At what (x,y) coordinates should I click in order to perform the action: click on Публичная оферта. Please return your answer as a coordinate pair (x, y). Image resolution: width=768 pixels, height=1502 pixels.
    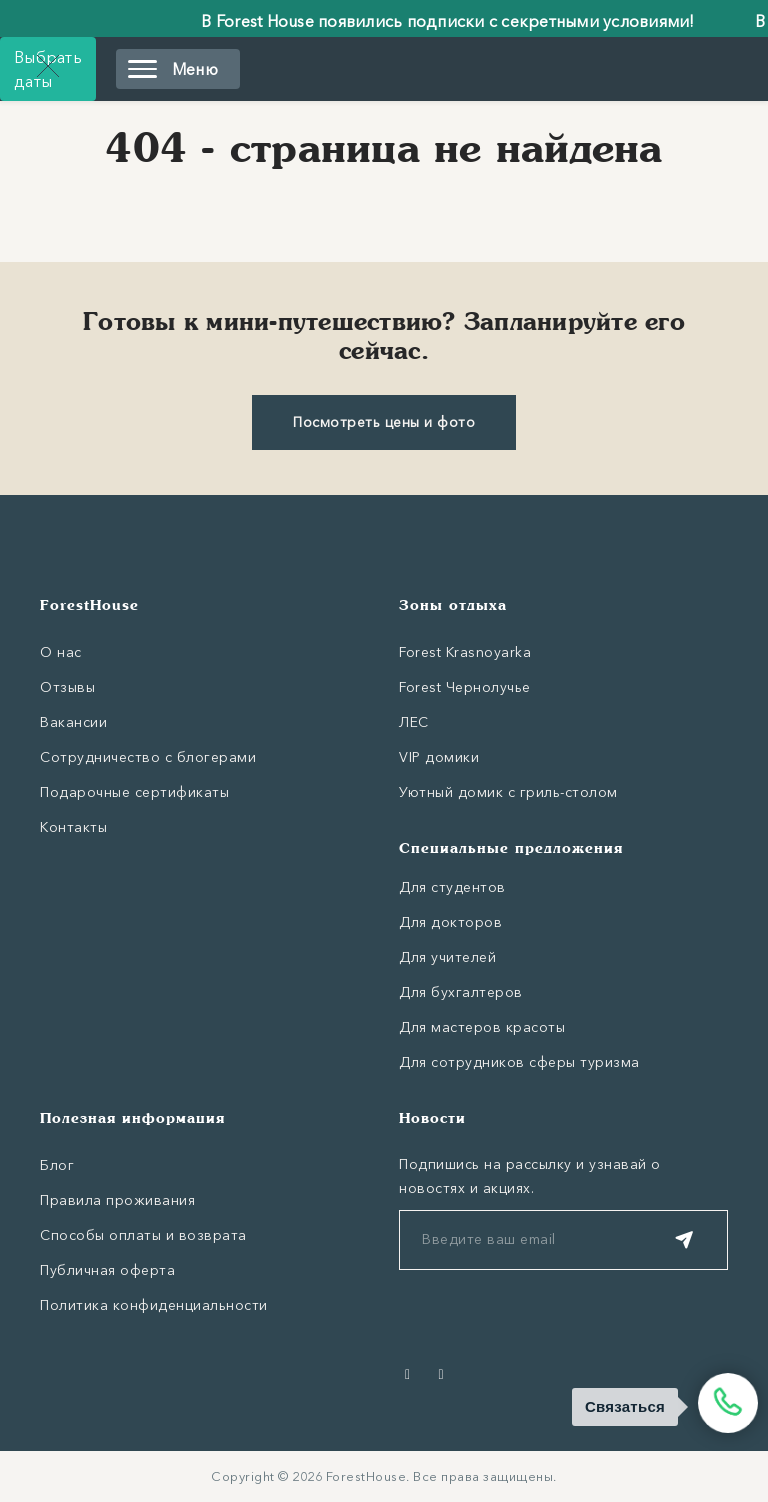
    Looking at the image, I should click on (107, 1270).